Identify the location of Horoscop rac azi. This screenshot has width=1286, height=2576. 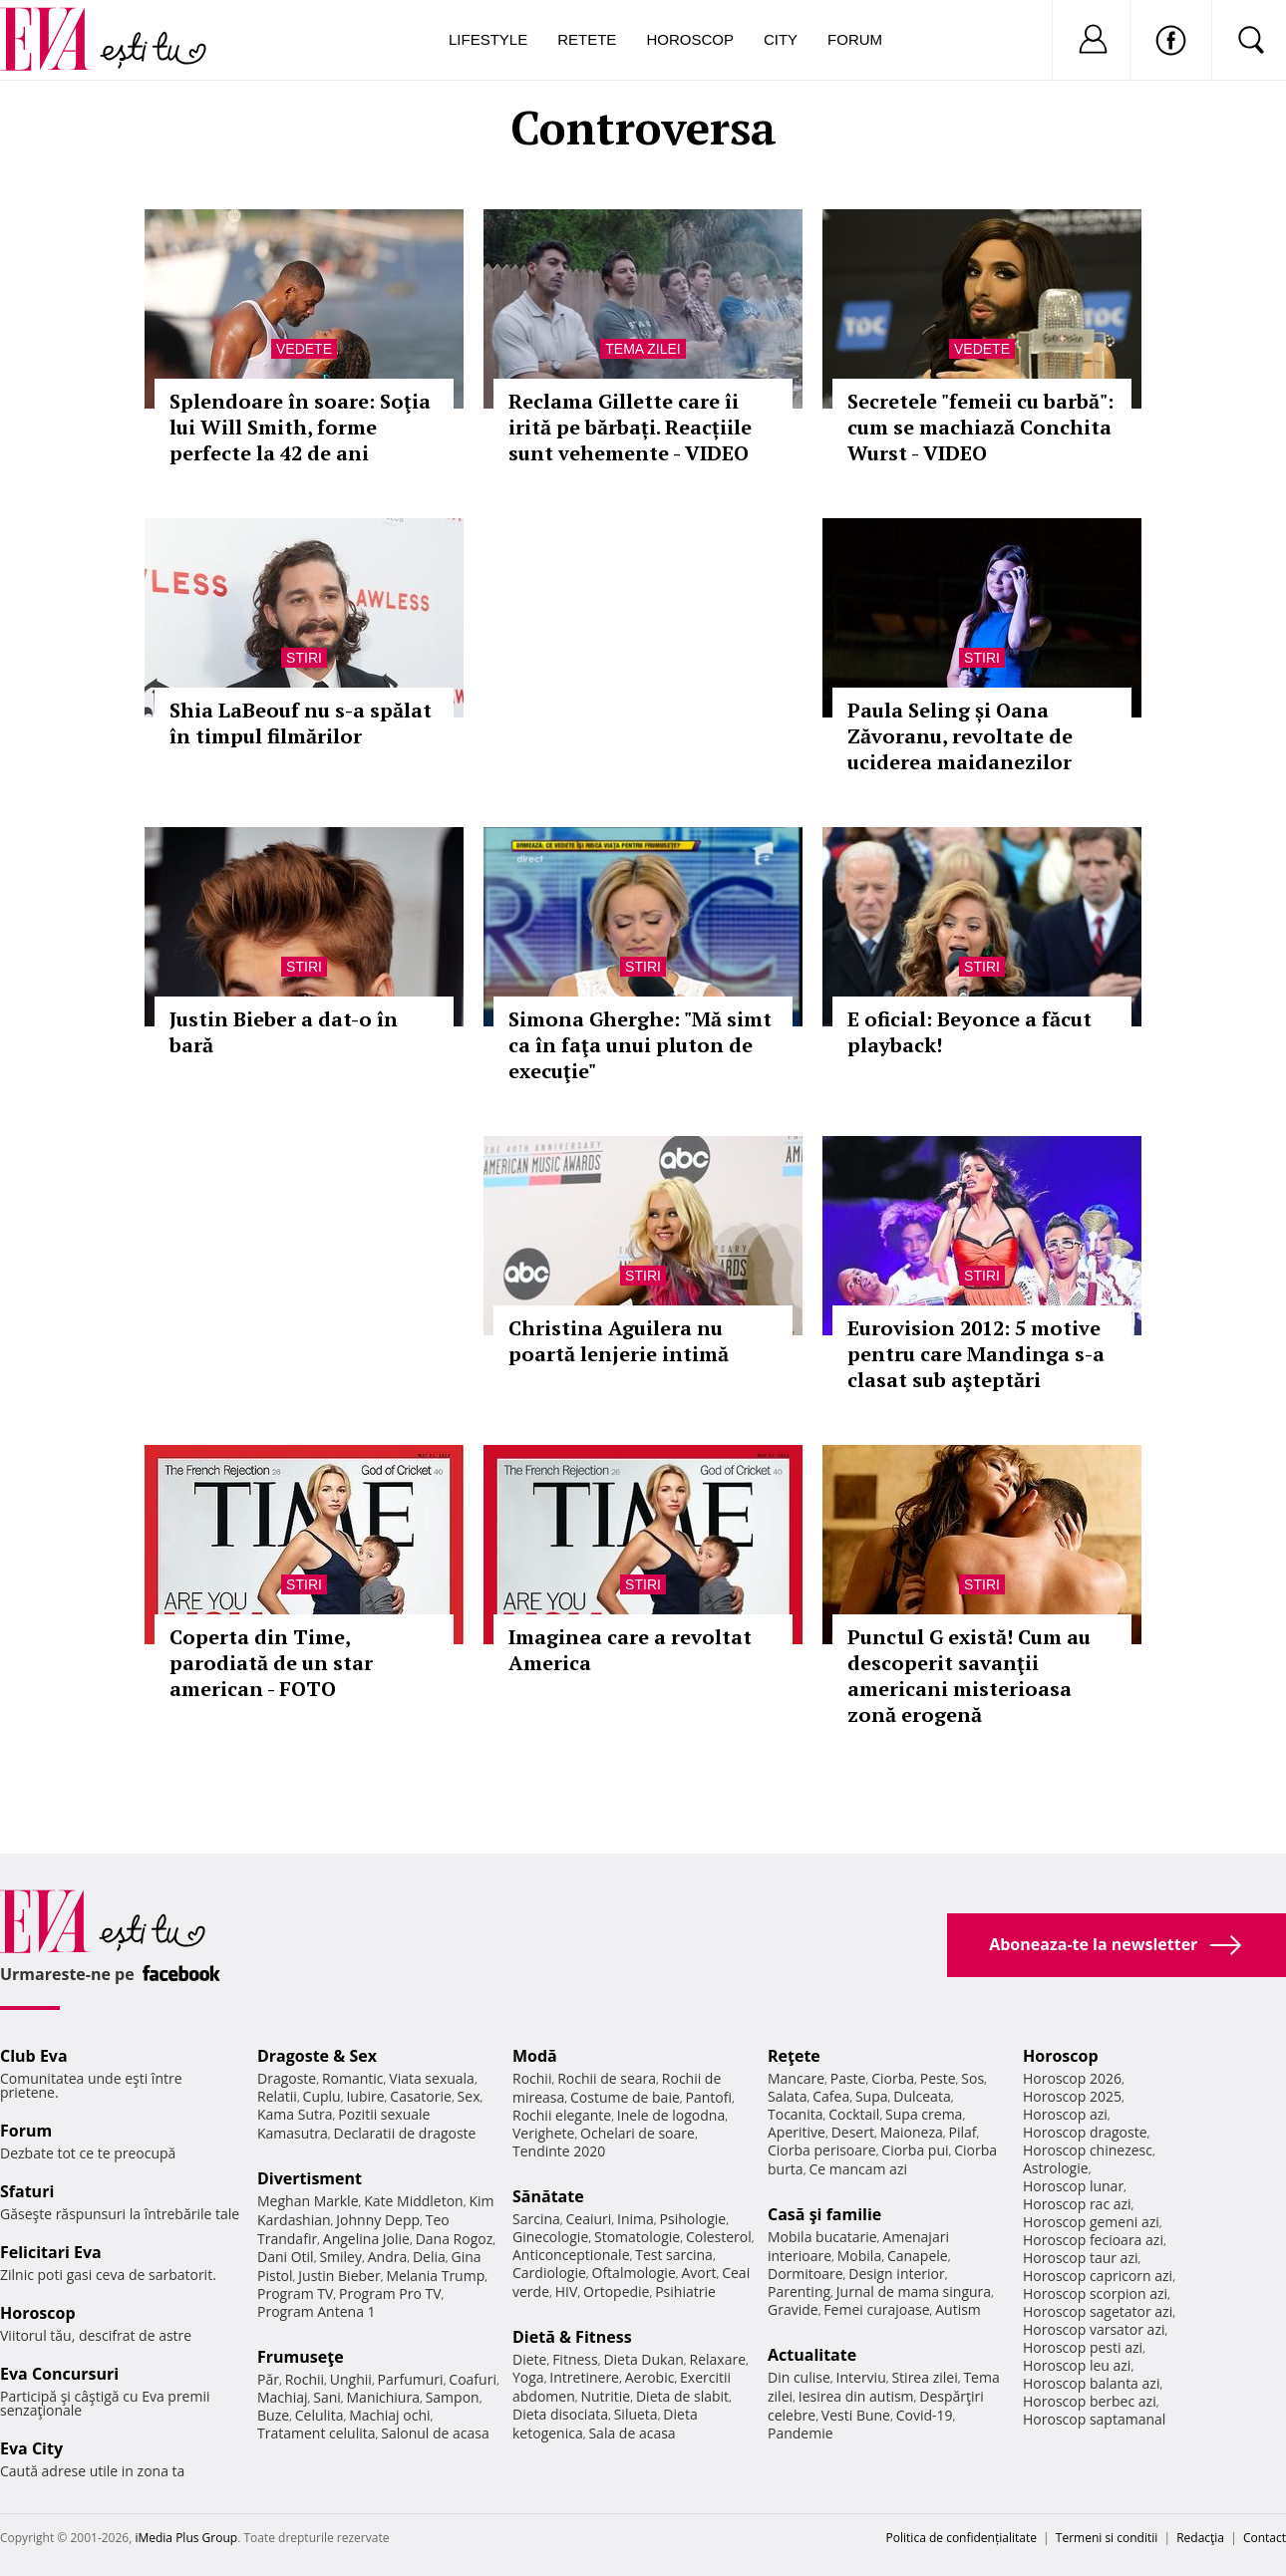
(1077, 2203).